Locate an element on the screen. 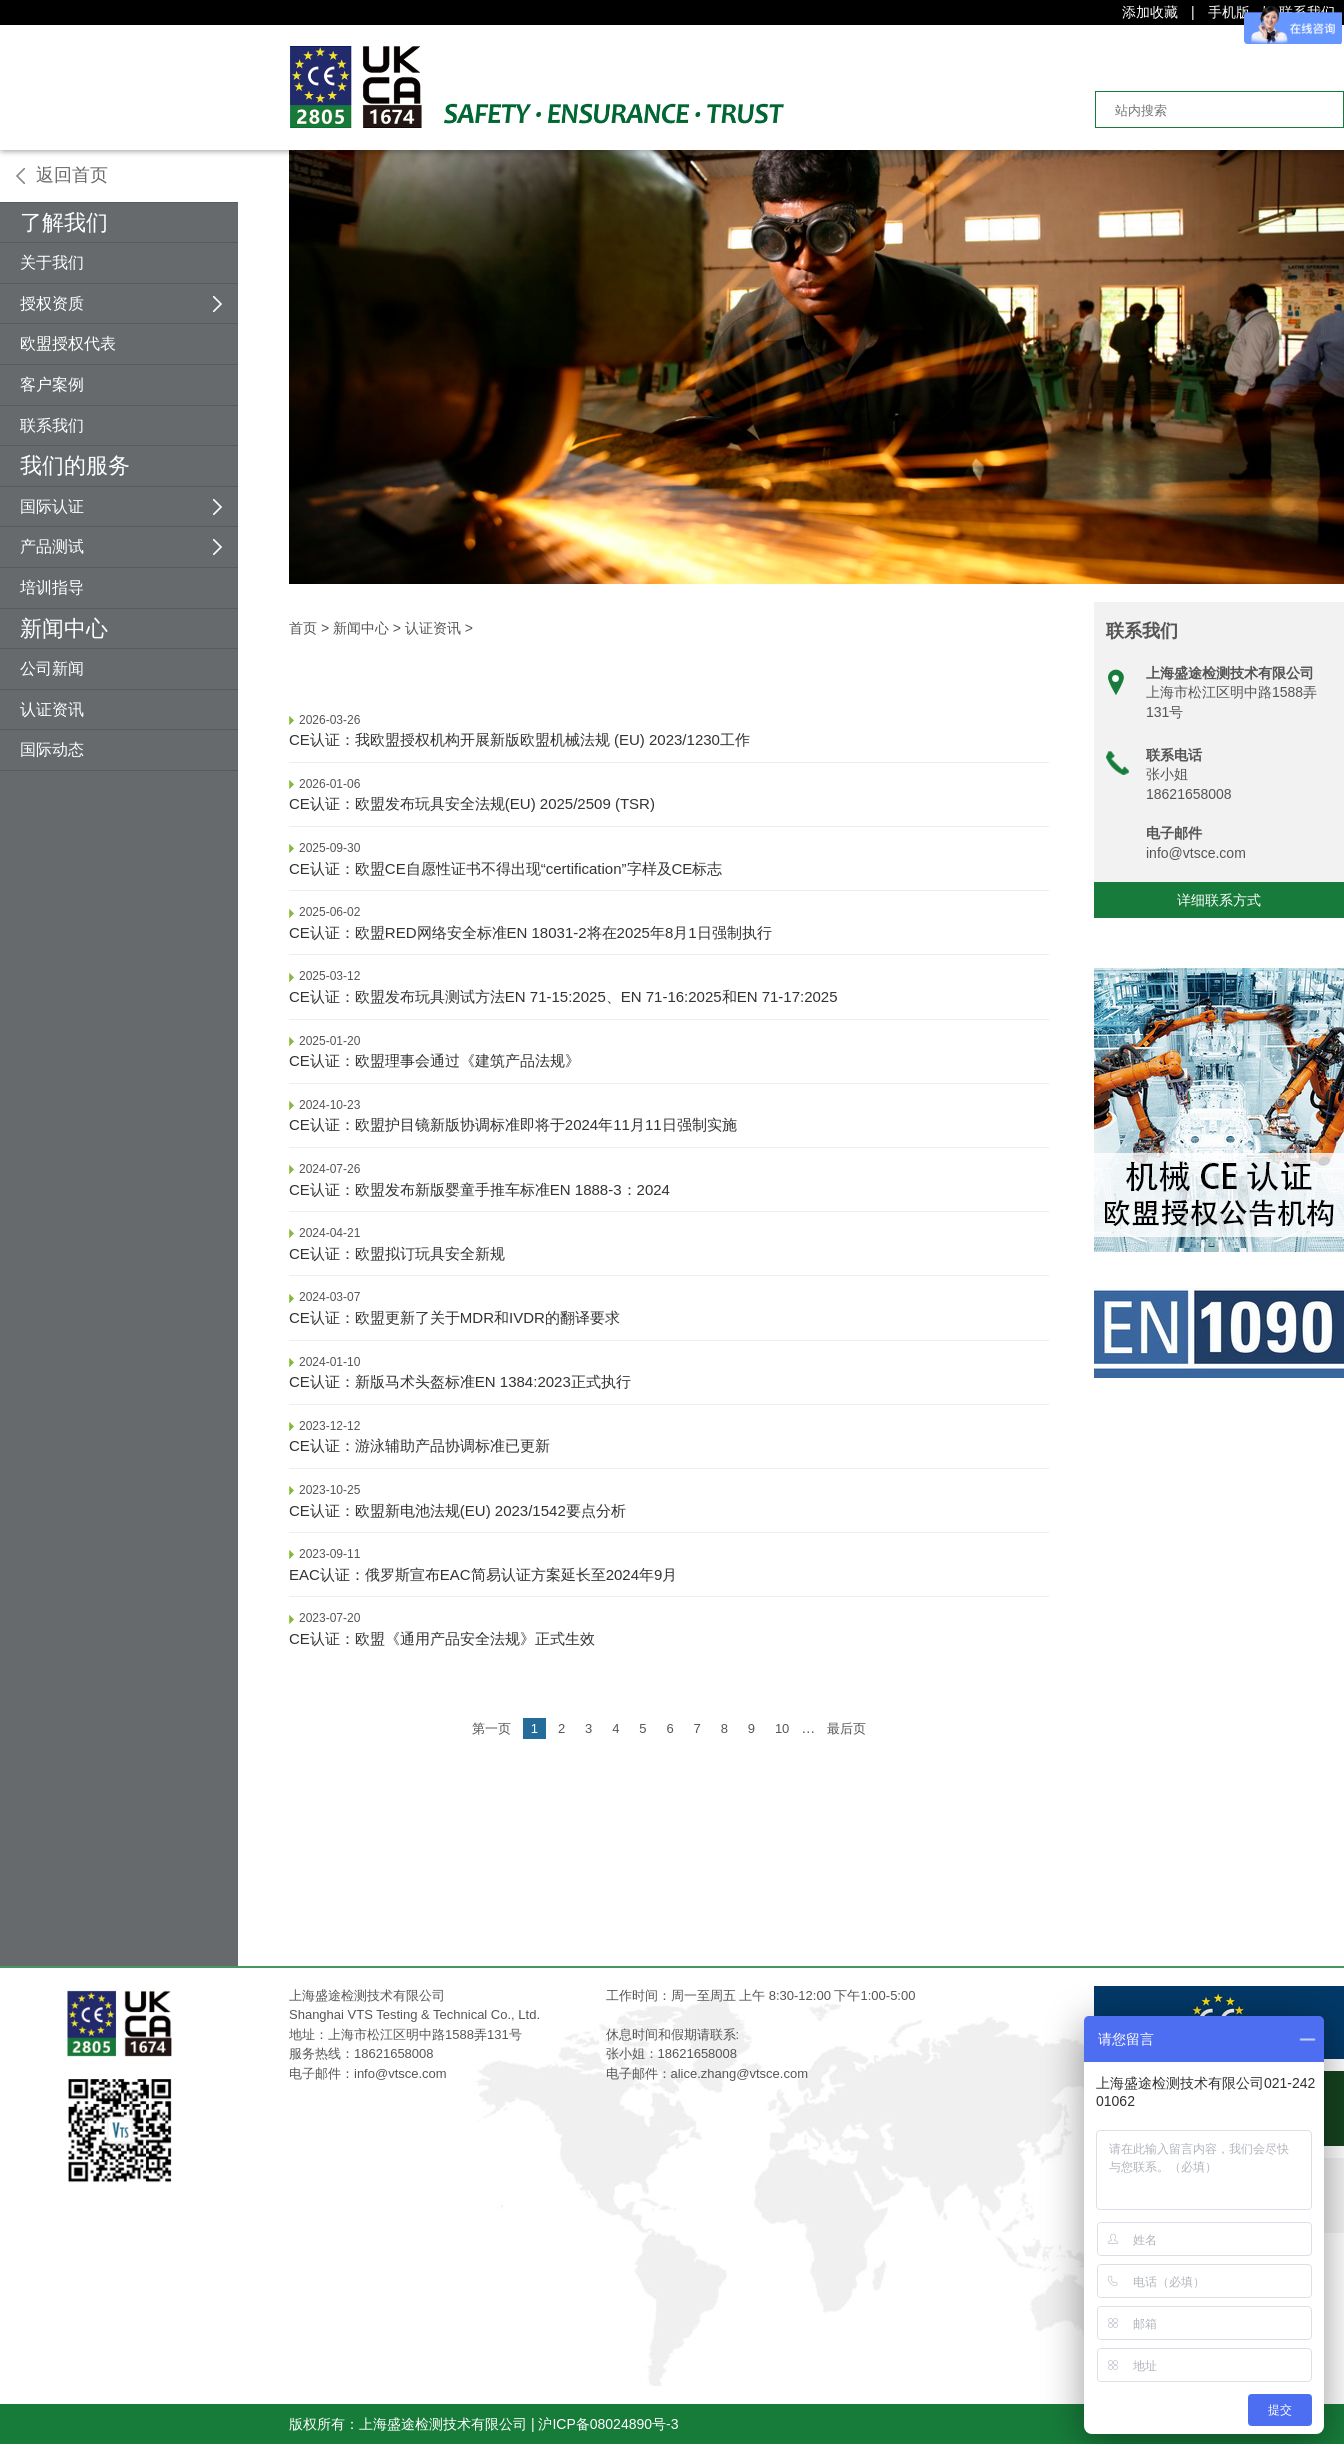  info@vtsce.com is located at coordinates (1196, 853).